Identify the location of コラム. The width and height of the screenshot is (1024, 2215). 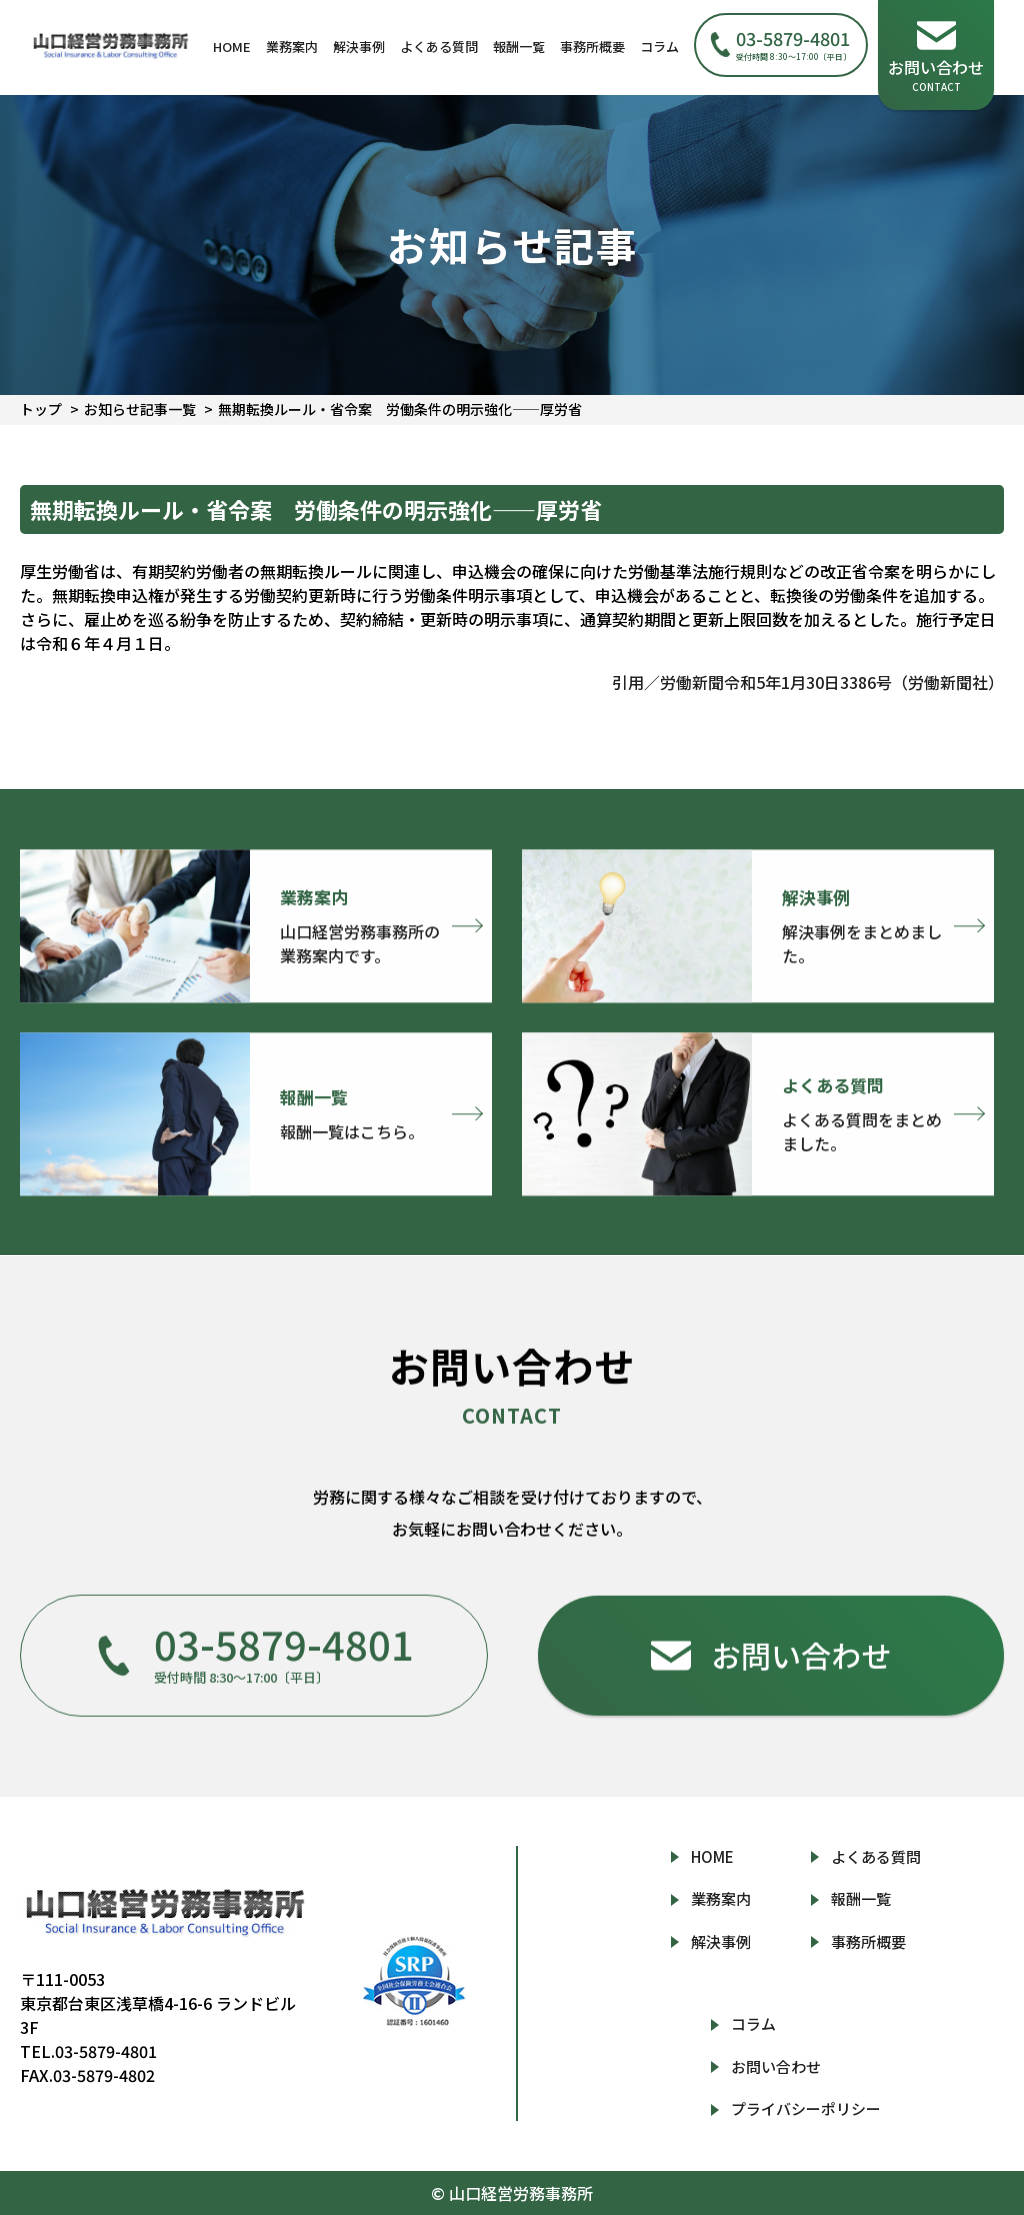
(659, 46).